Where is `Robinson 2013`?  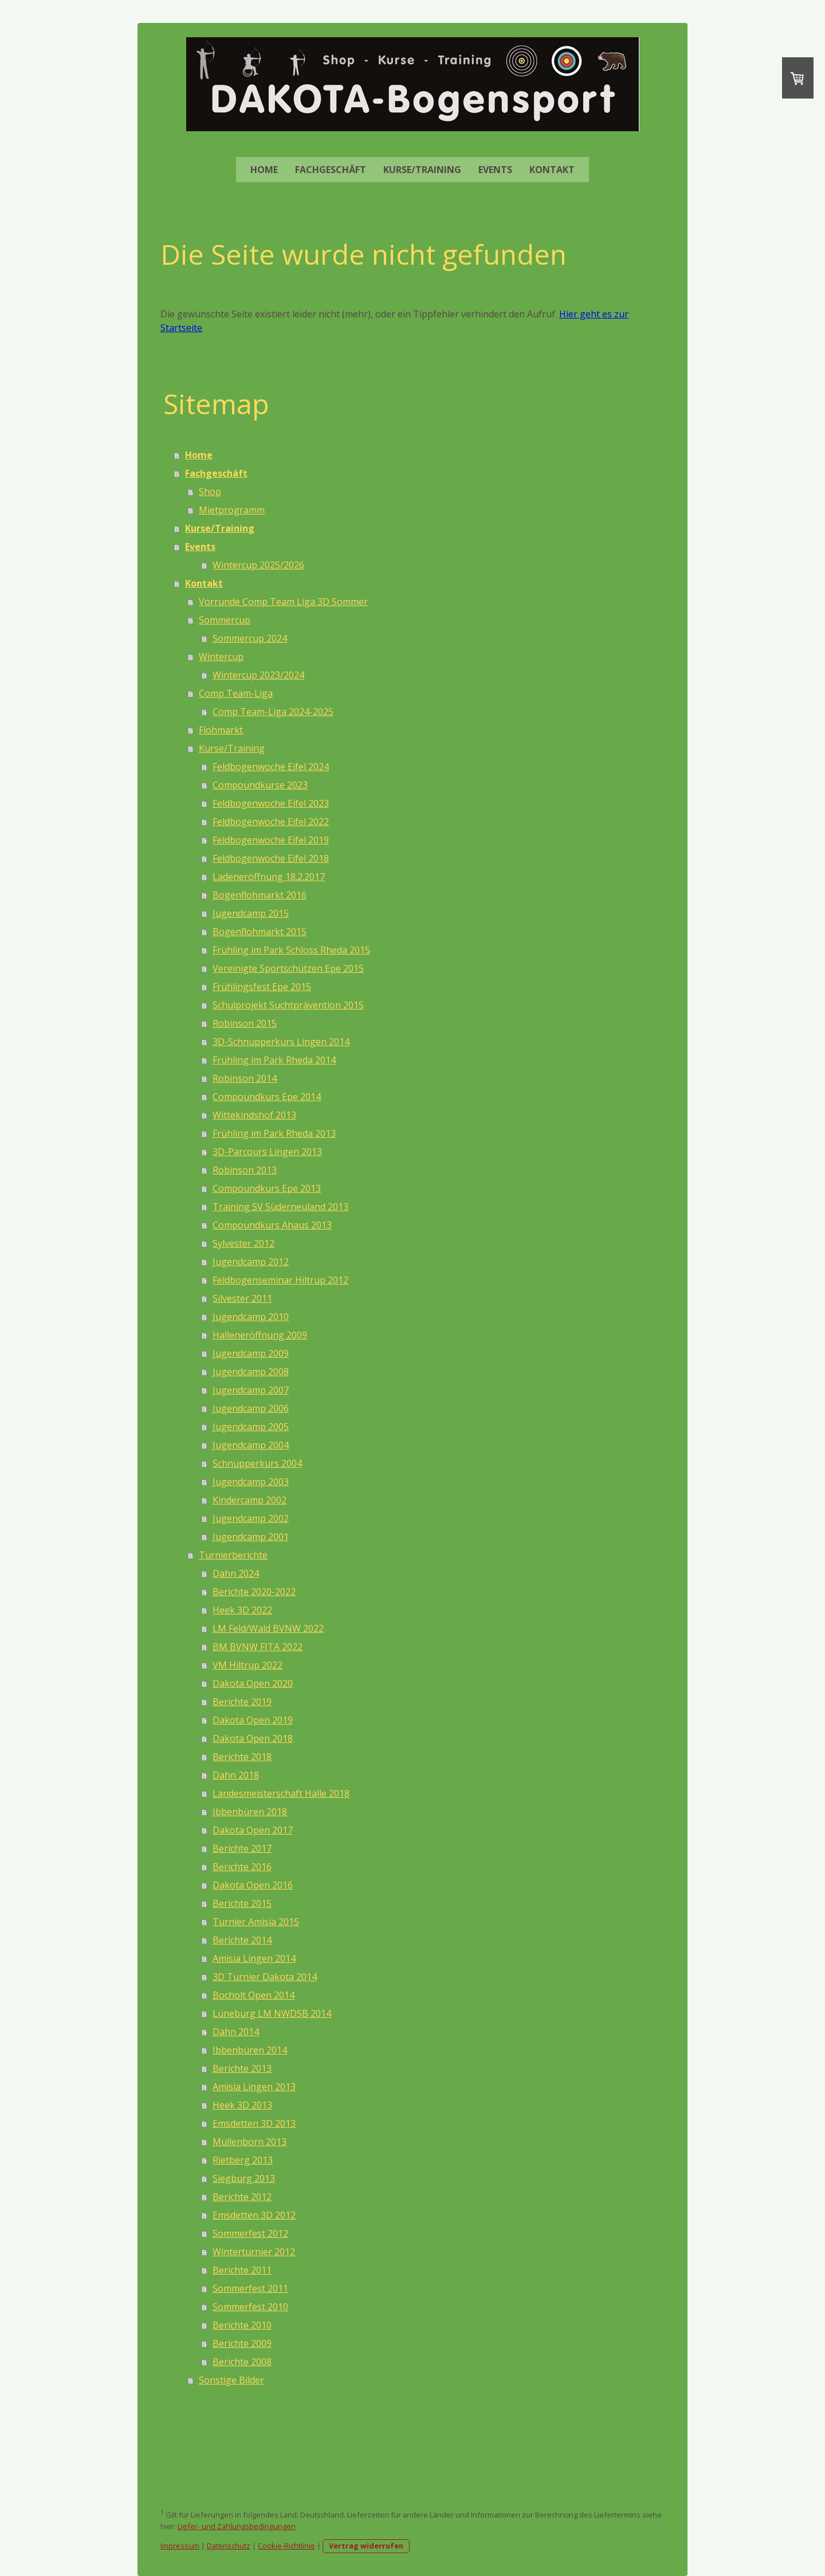
Robinson 2013 is located at coordinates (245, 1170).